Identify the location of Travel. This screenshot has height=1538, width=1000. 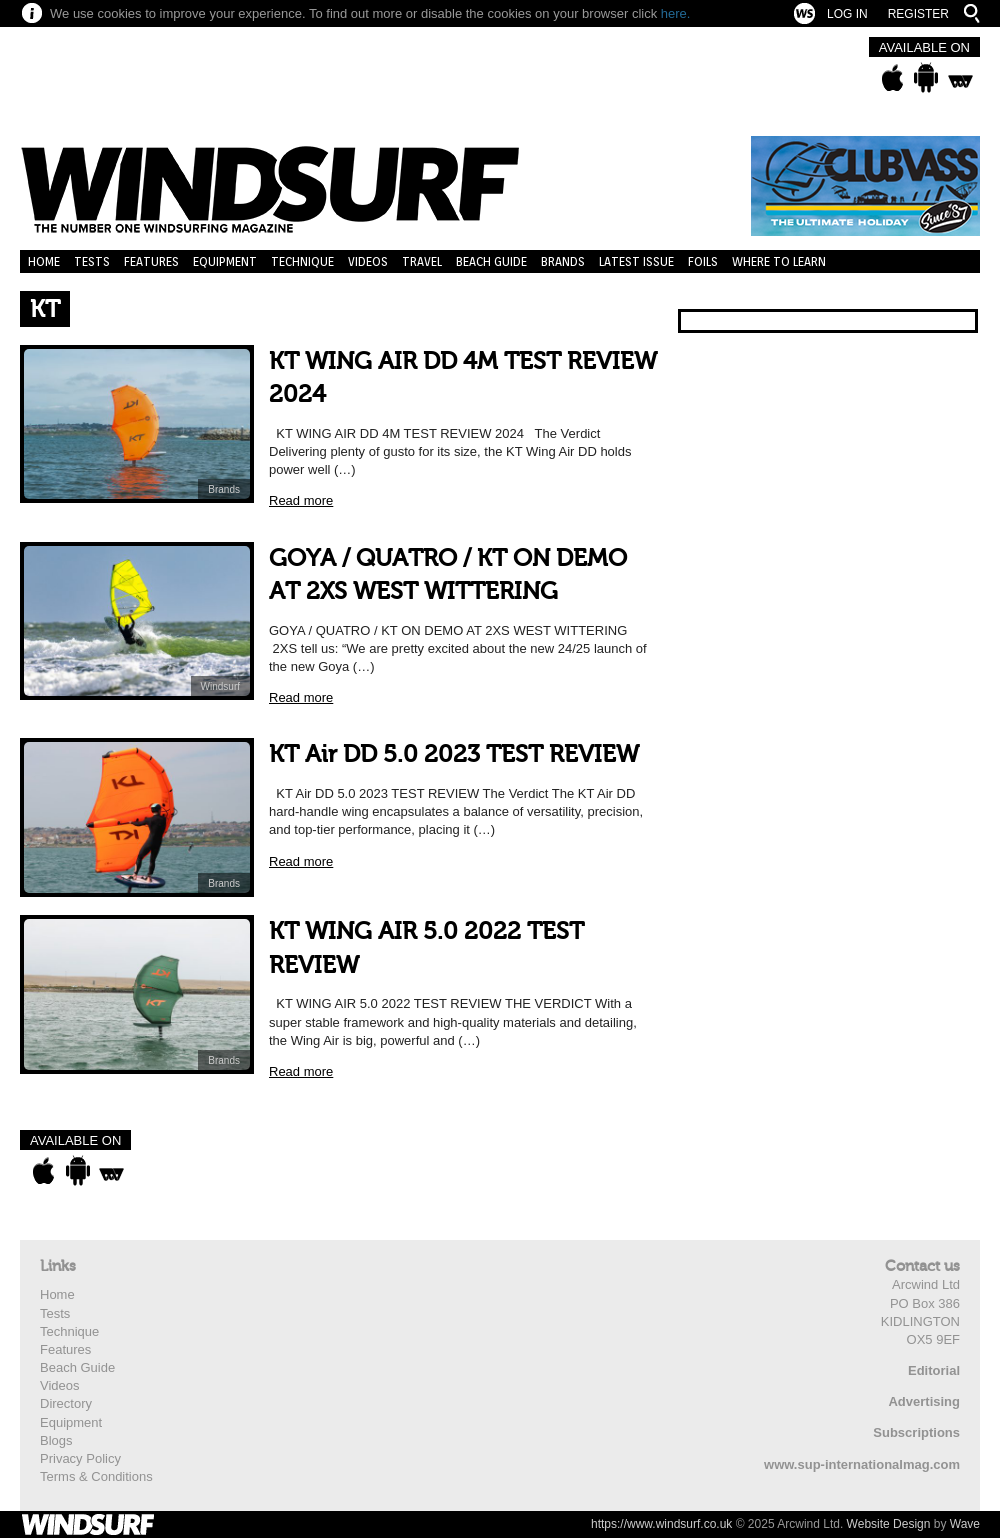
(422, 261).